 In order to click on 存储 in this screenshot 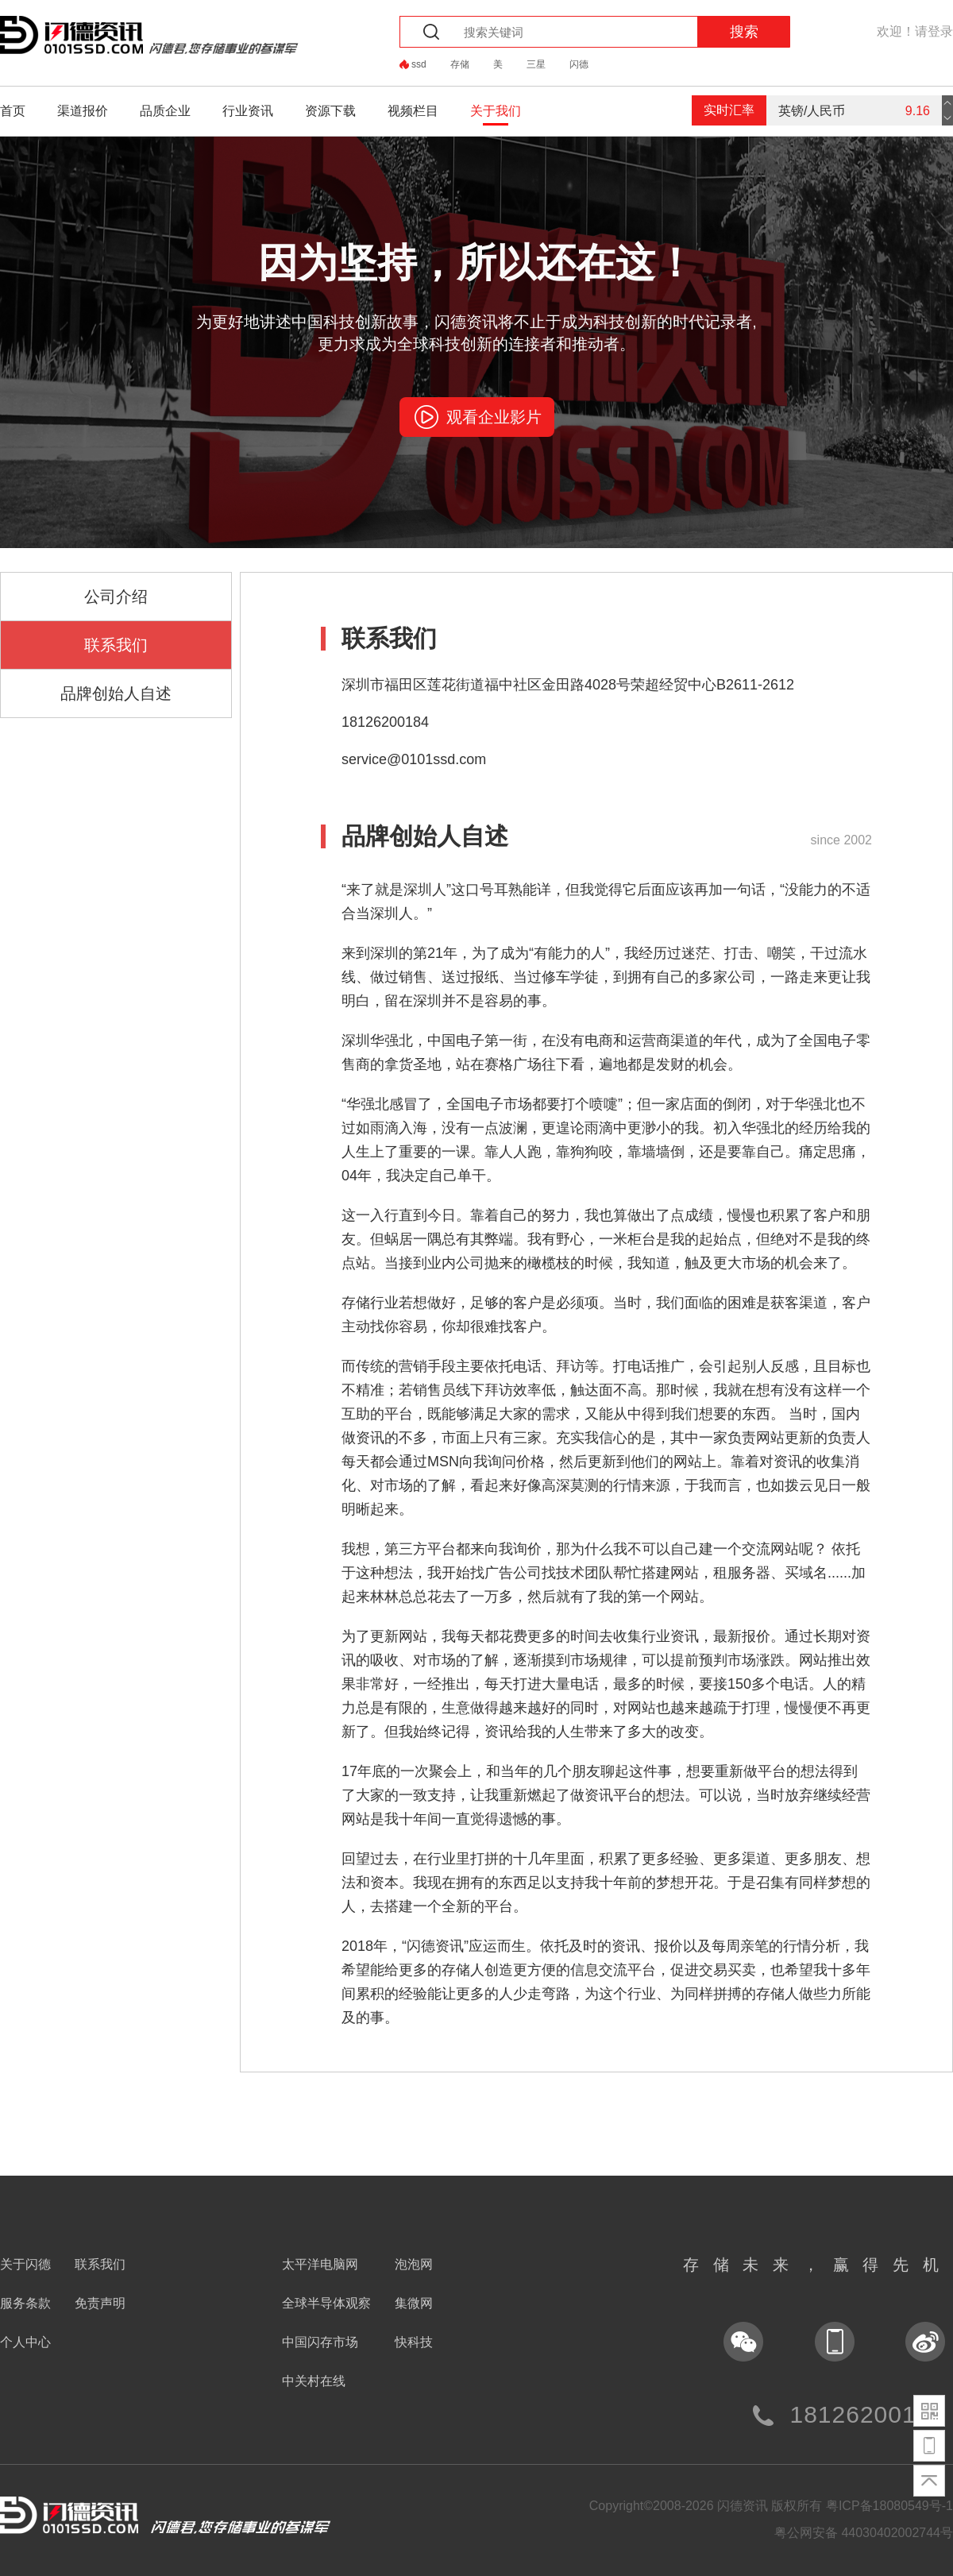, I will do `click(459, 64)`.